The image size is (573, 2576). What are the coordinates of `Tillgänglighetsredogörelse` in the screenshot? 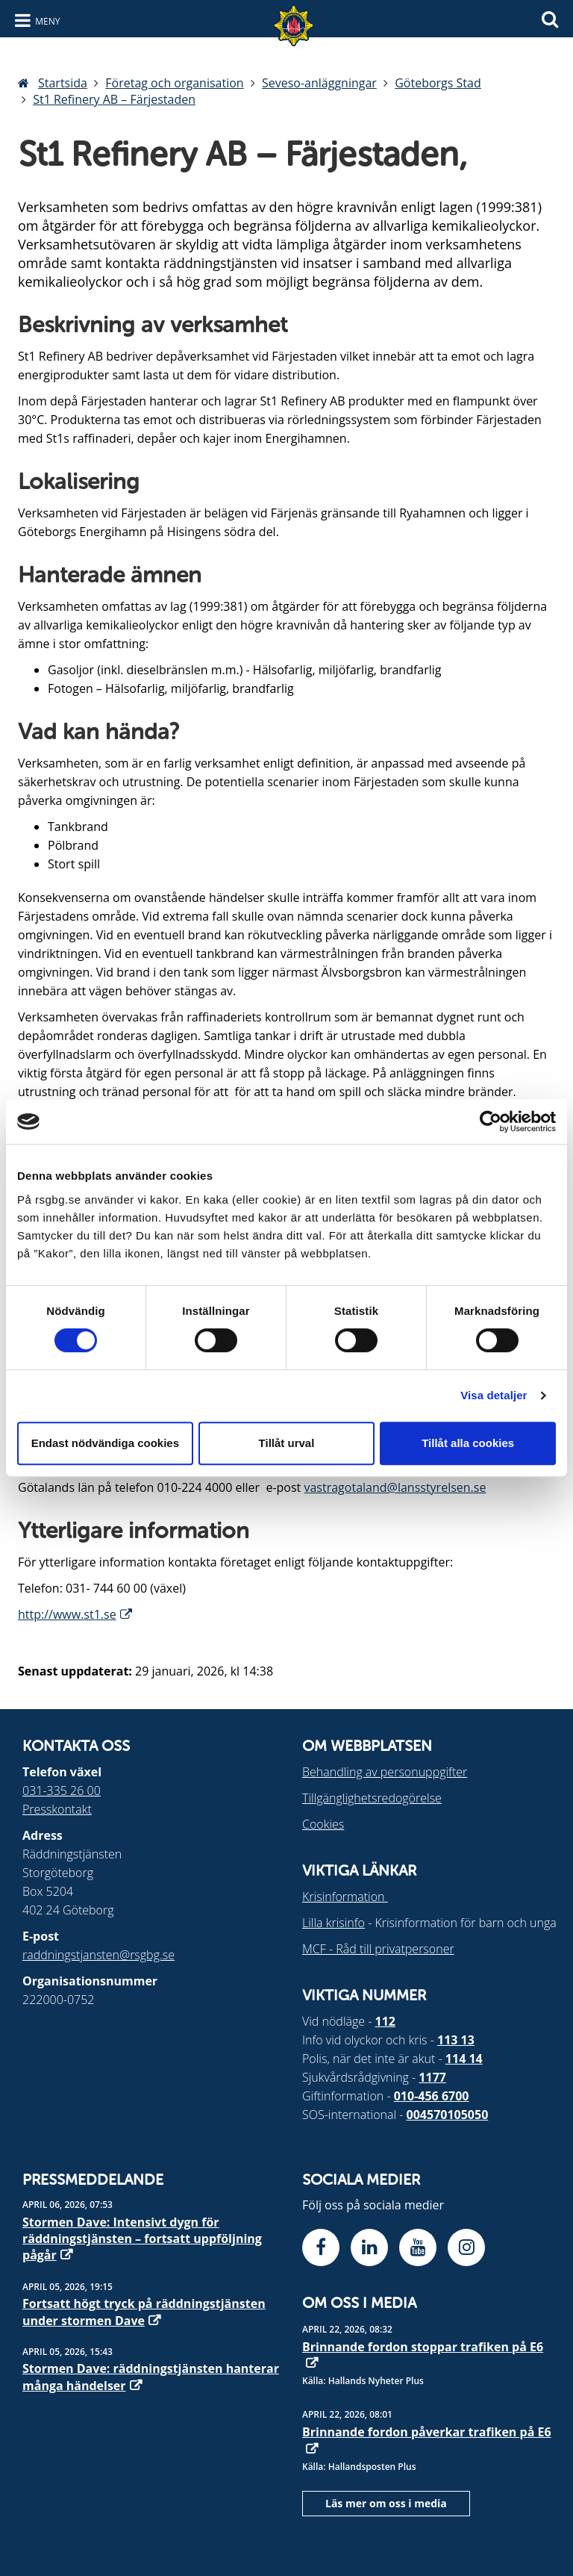 It's located at (372, 1798).